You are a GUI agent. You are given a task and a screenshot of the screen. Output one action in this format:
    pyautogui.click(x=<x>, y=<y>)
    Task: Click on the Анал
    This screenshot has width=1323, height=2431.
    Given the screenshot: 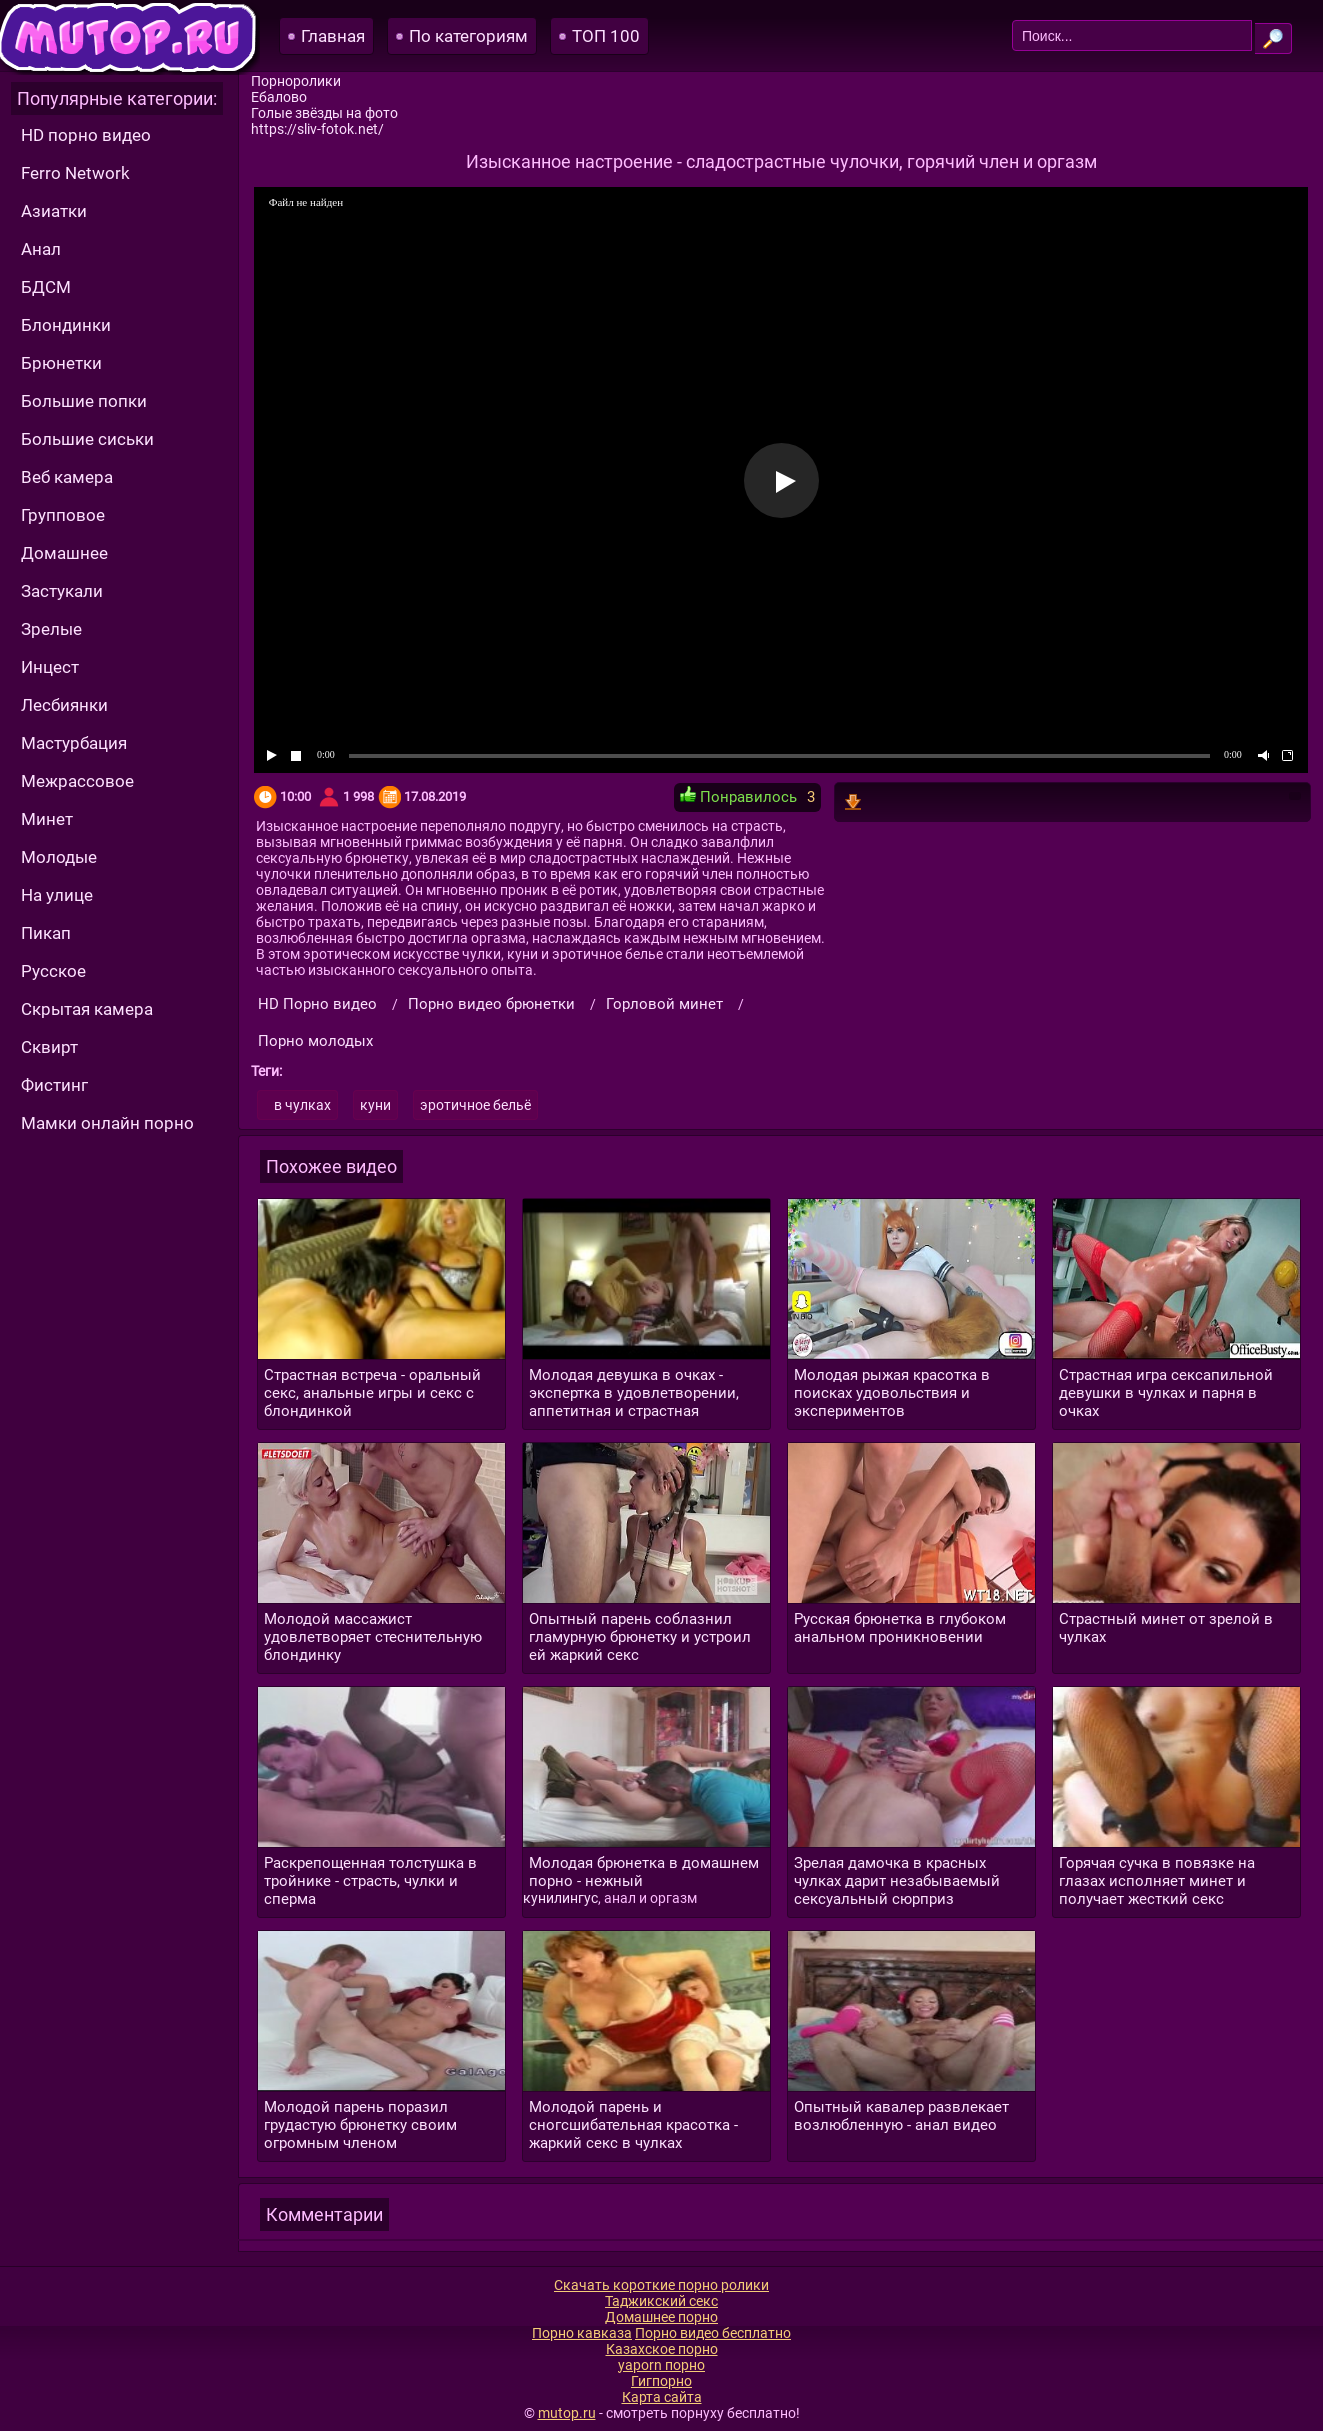 What is the action you would take?
    pyautogui.click(x=41, y=249)
    